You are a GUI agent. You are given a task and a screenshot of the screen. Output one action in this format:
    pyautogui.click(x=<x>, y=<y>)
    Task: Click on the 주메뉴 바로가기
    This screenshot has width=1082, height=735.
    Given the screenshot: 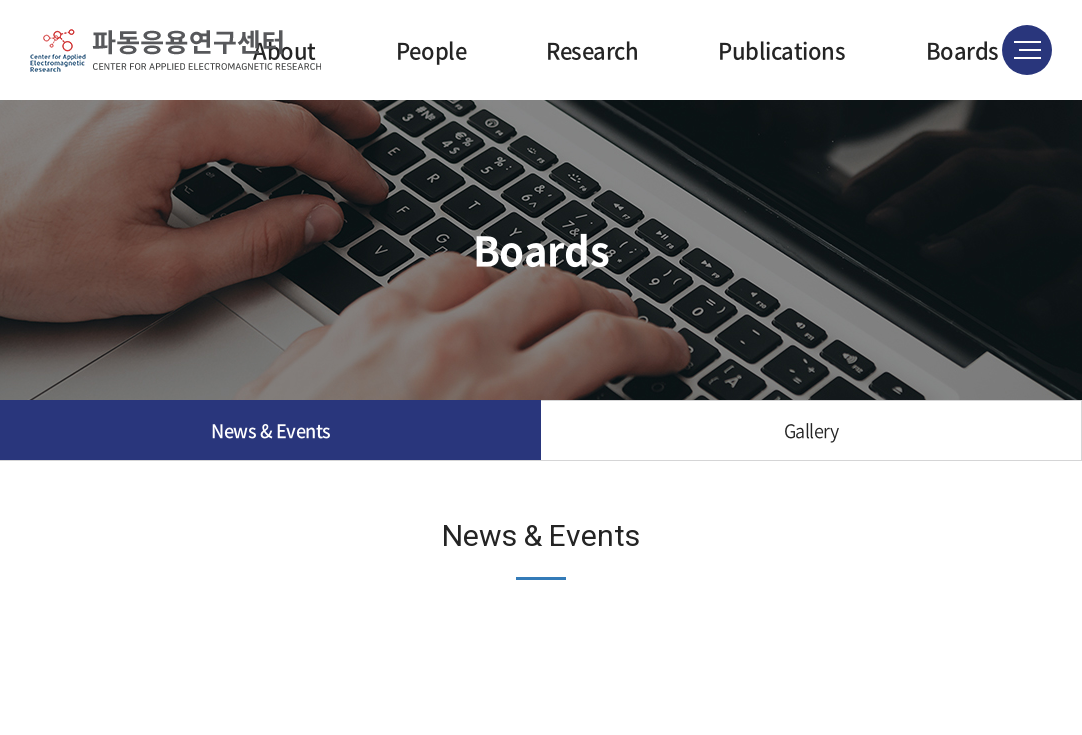 What is the action you would take?
    pyautogui.click(x=0, y=0)
    